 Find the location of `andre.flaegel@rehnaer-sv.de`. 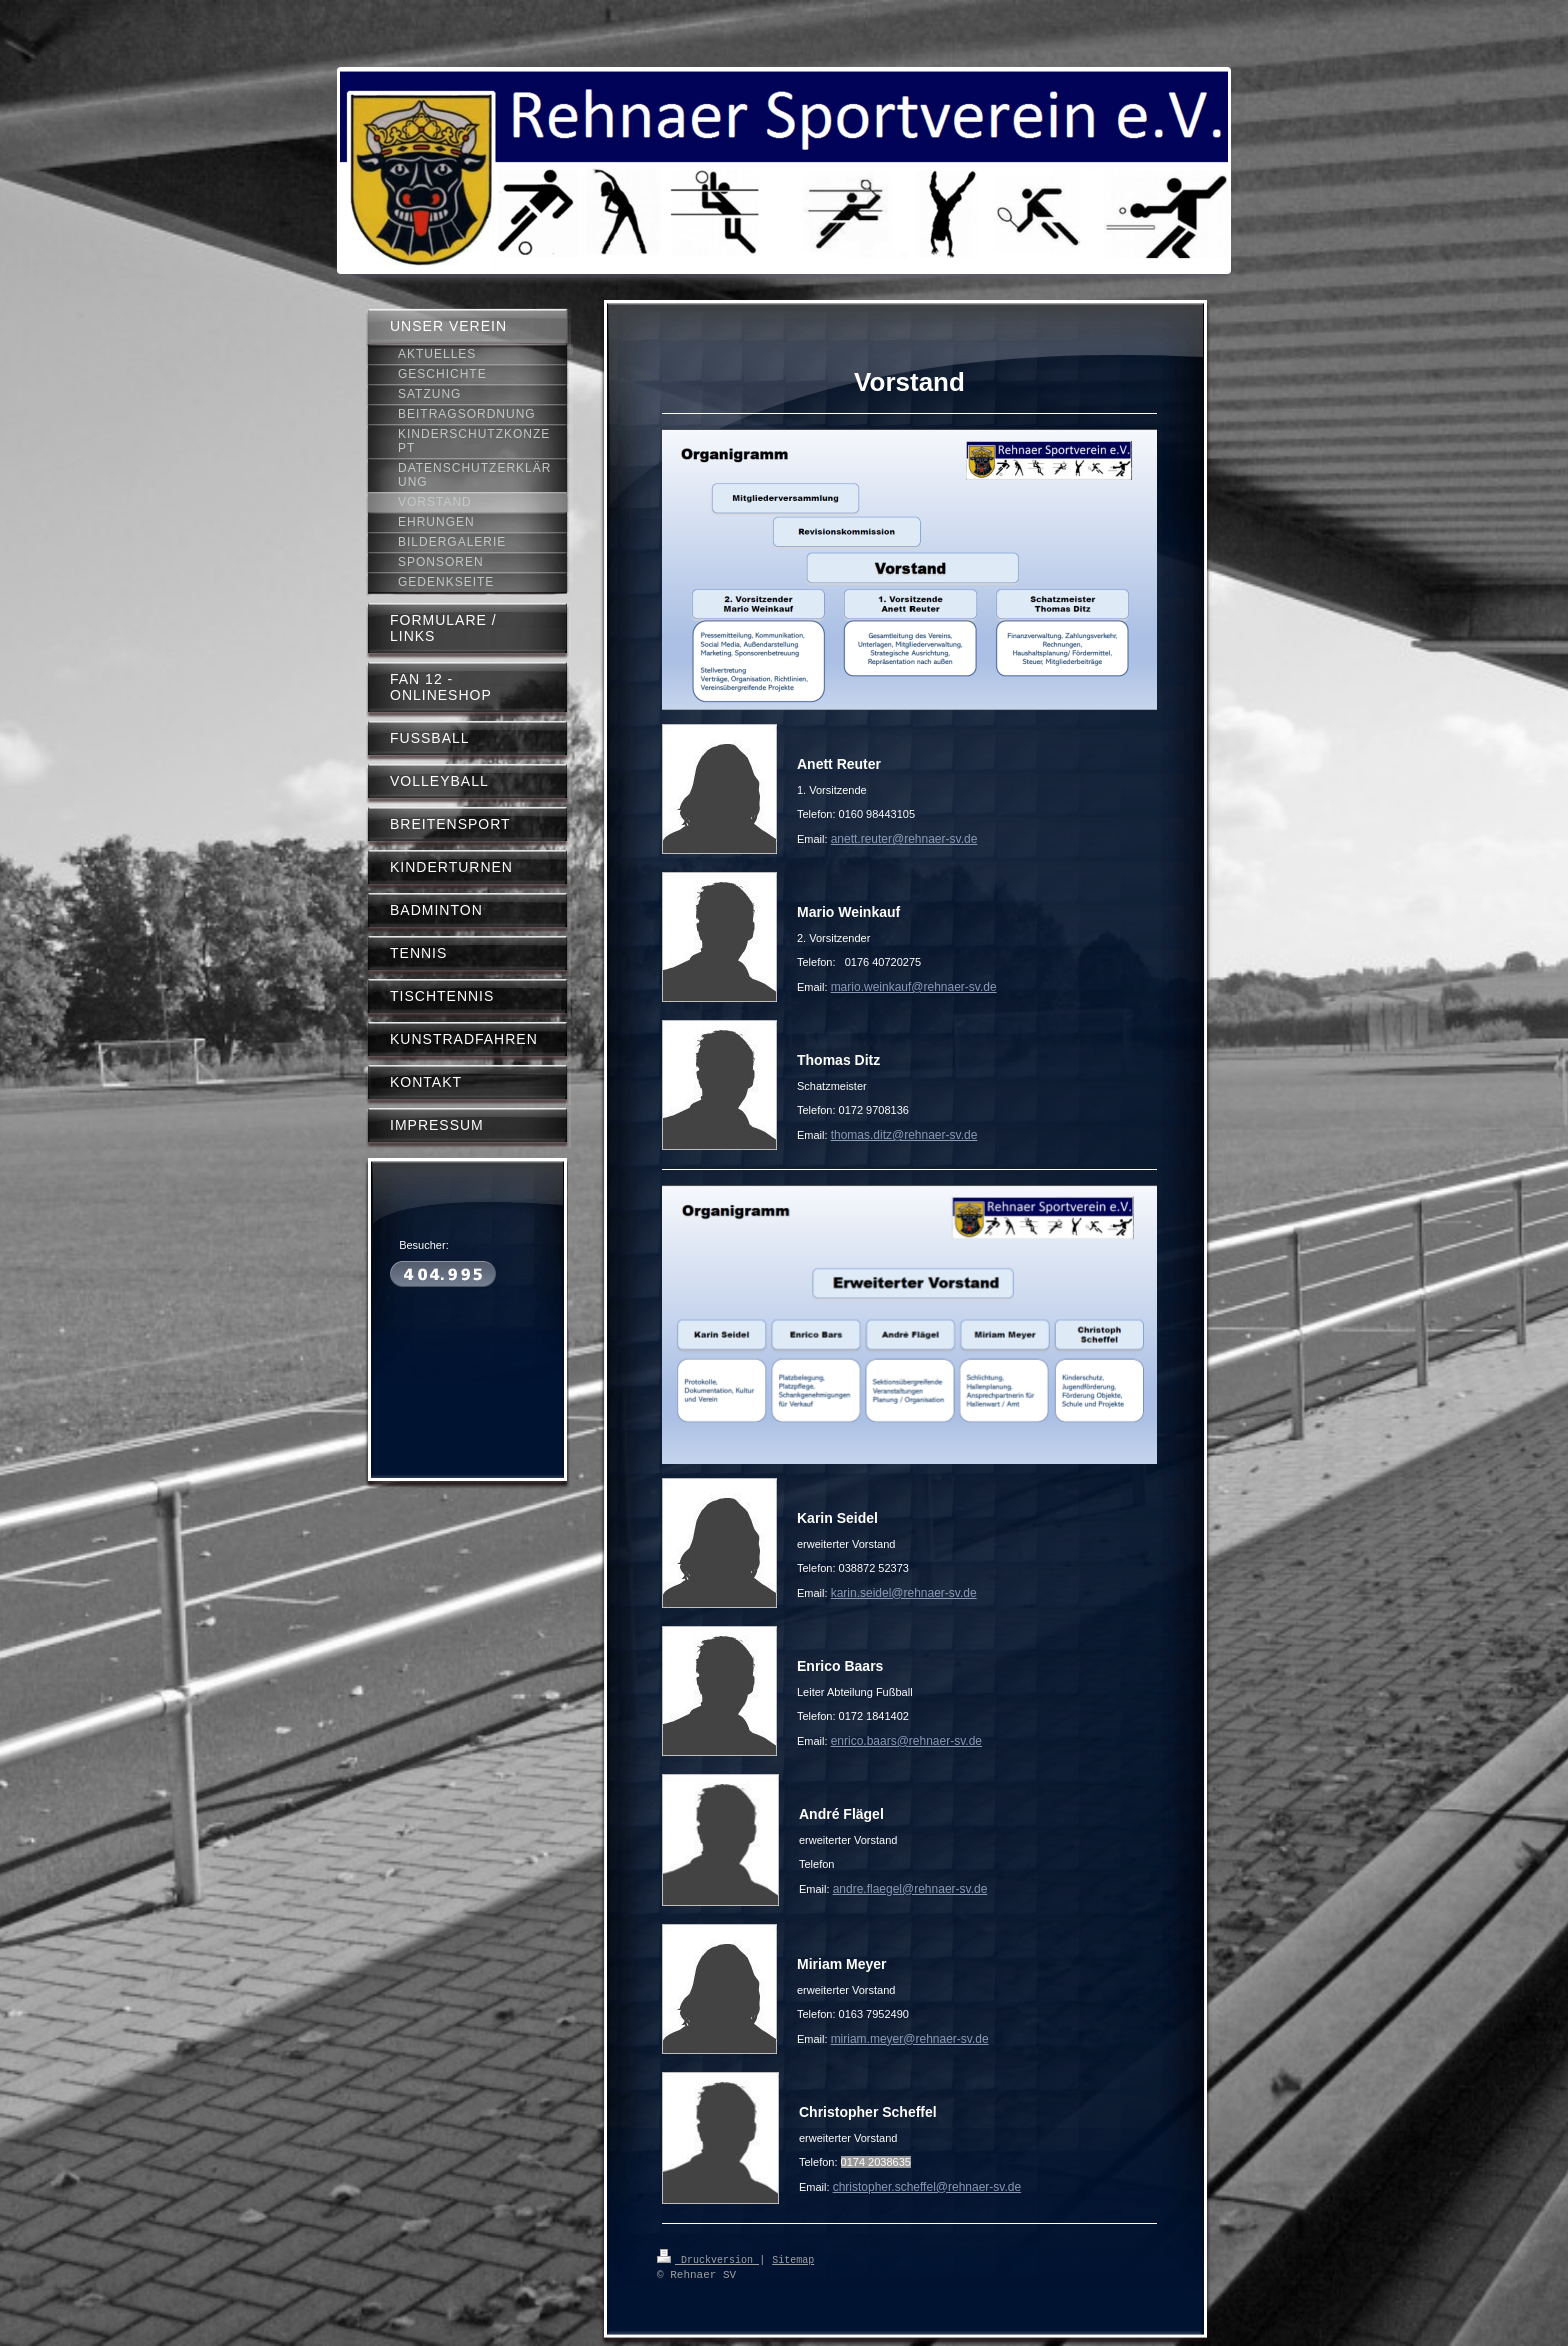

andre.flaegel@rehnaer-sv.de is located at coordinates (910, 1889).